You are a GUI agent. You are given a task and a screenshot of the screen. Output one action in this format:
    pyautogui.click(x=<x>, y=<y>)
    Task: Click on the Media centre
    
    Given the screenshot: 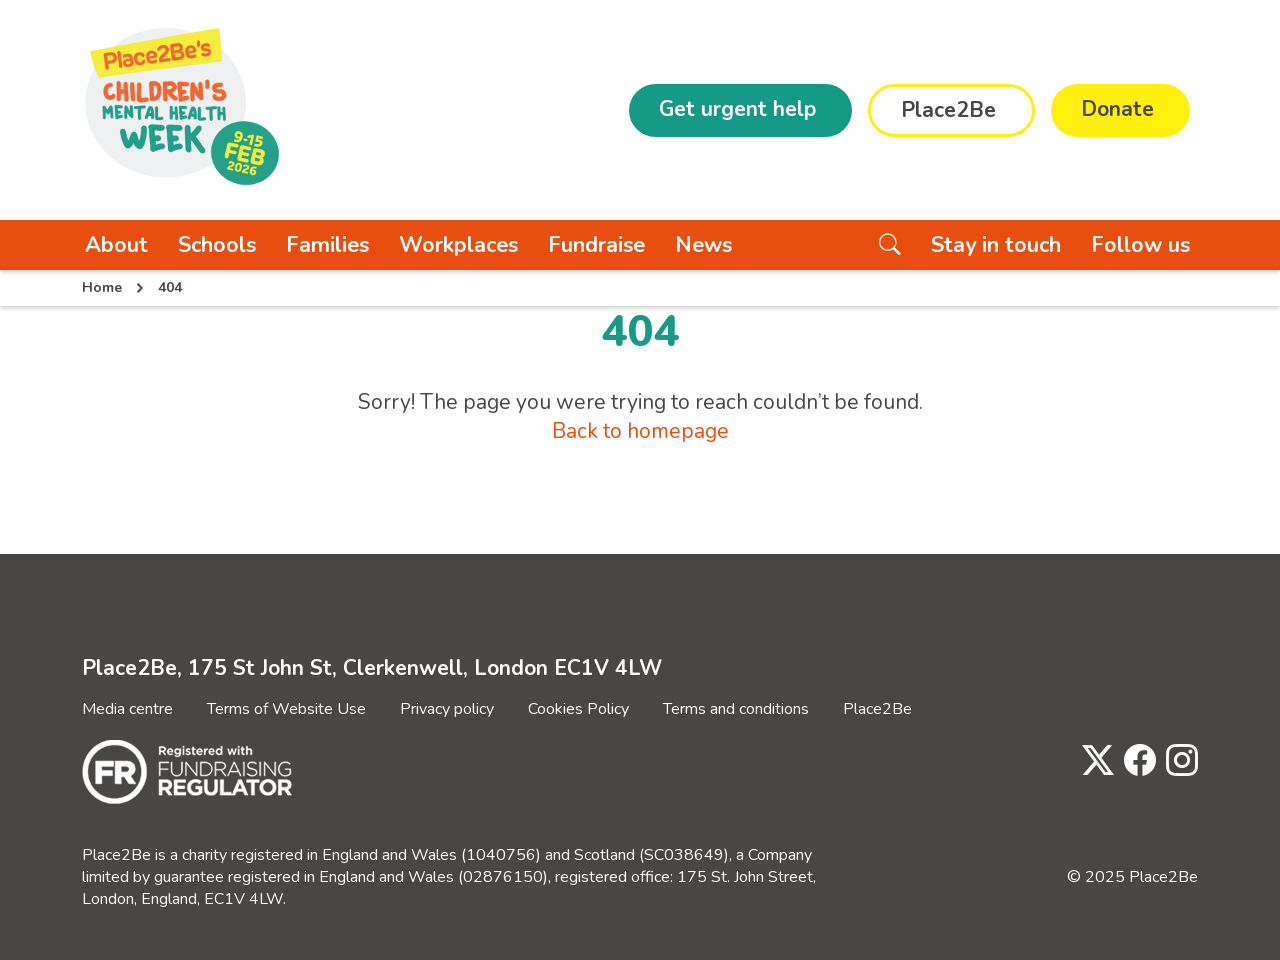 What is the action you would take?
    pyautogui.click(x=127, y=709)
    